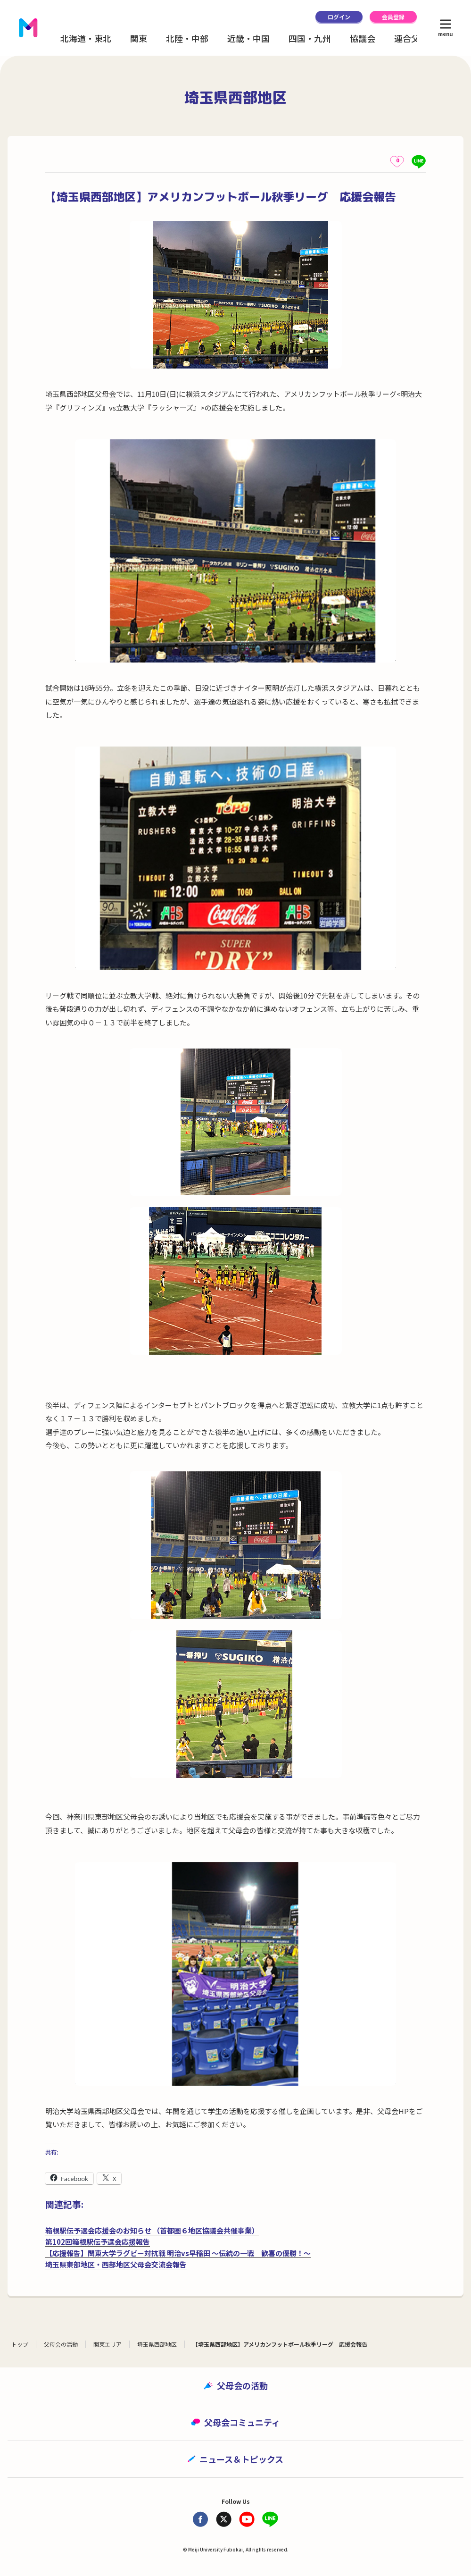 The width and height of the screenshot is (471, 2576). Describe the element at coordinates (116, 2264) in the screenshot. I see `埼玉県東部地区・西部地区父母会交流会報告` at that location.